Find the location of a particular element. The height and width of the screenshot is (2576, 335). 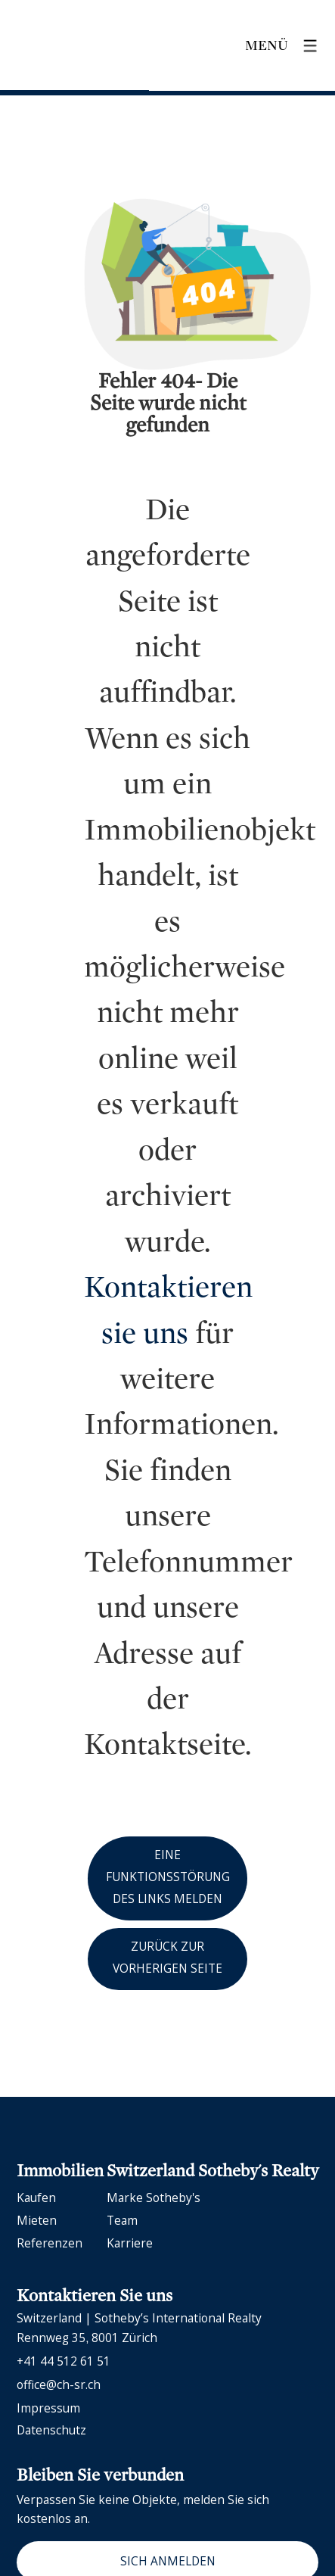

Referenzen is located at coordinates (49, 2243).